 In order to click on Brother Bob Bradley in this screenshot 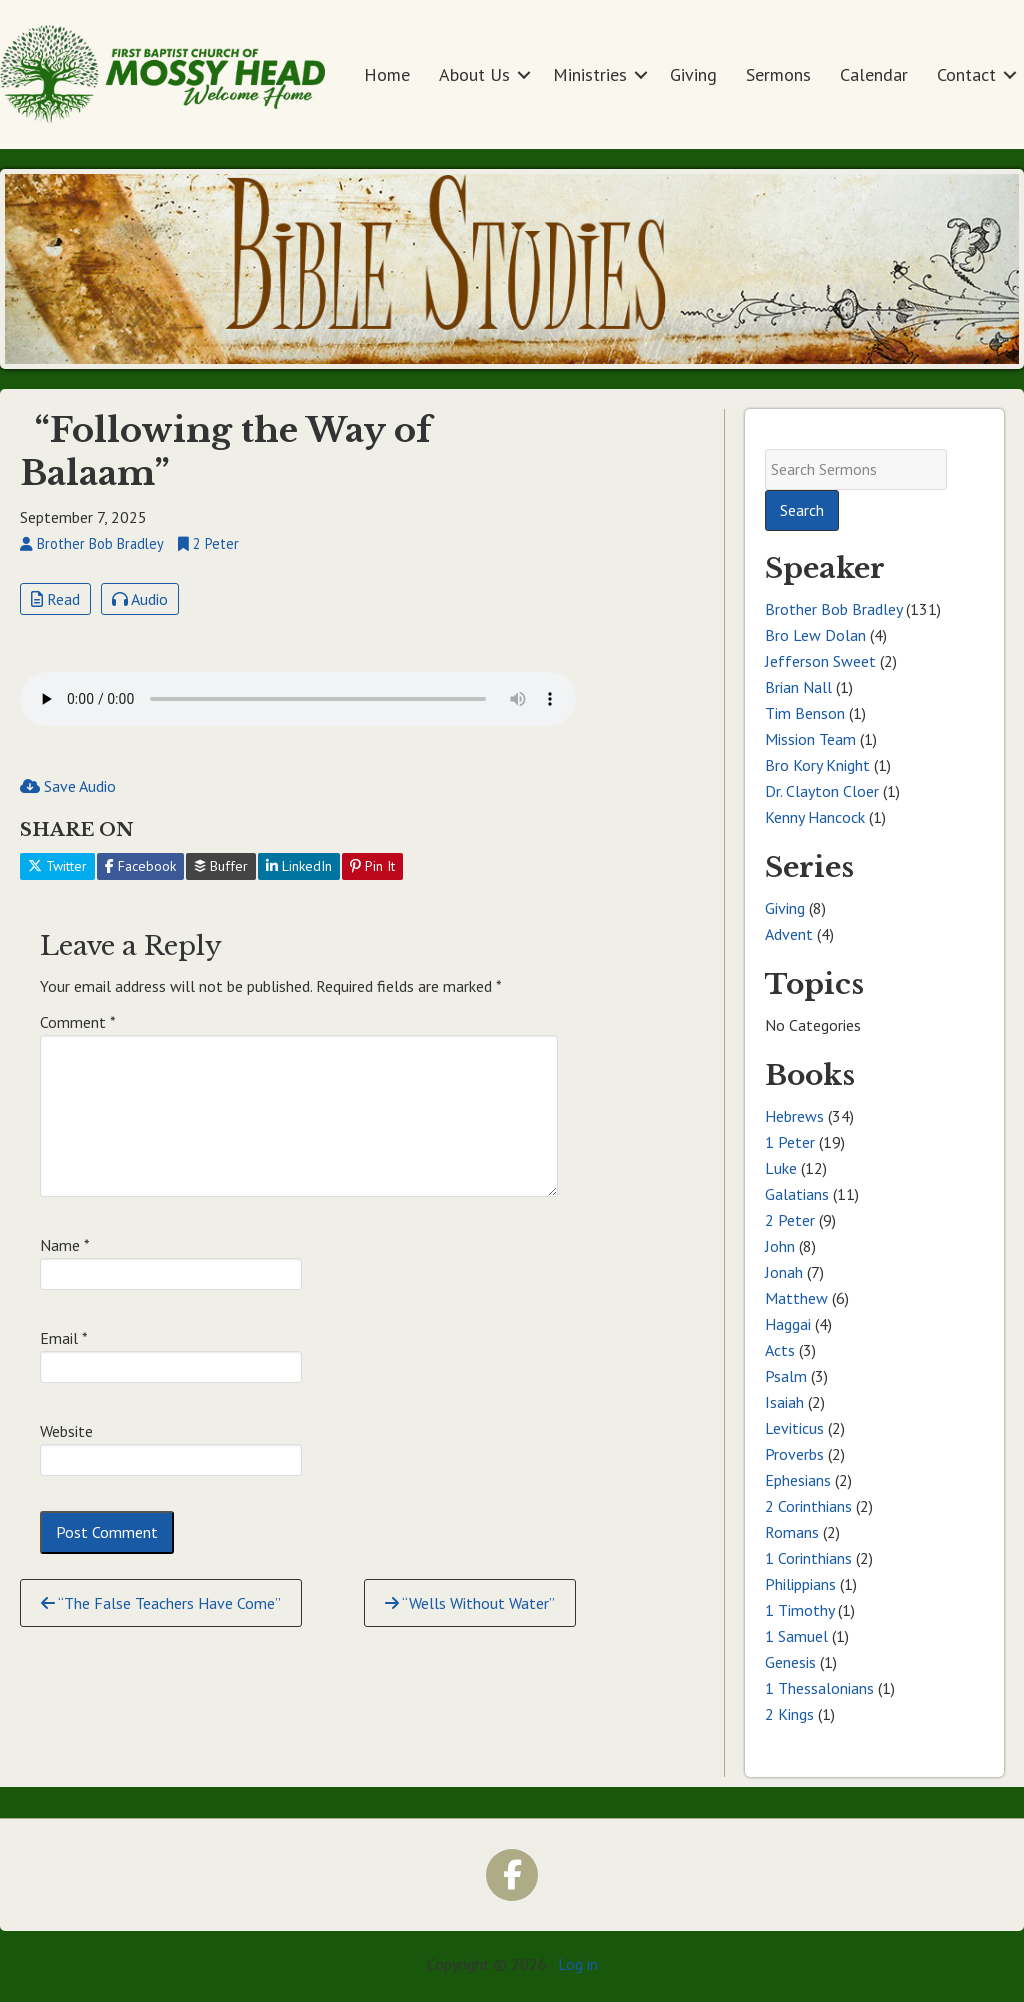, I will do `click(833, 609)`.